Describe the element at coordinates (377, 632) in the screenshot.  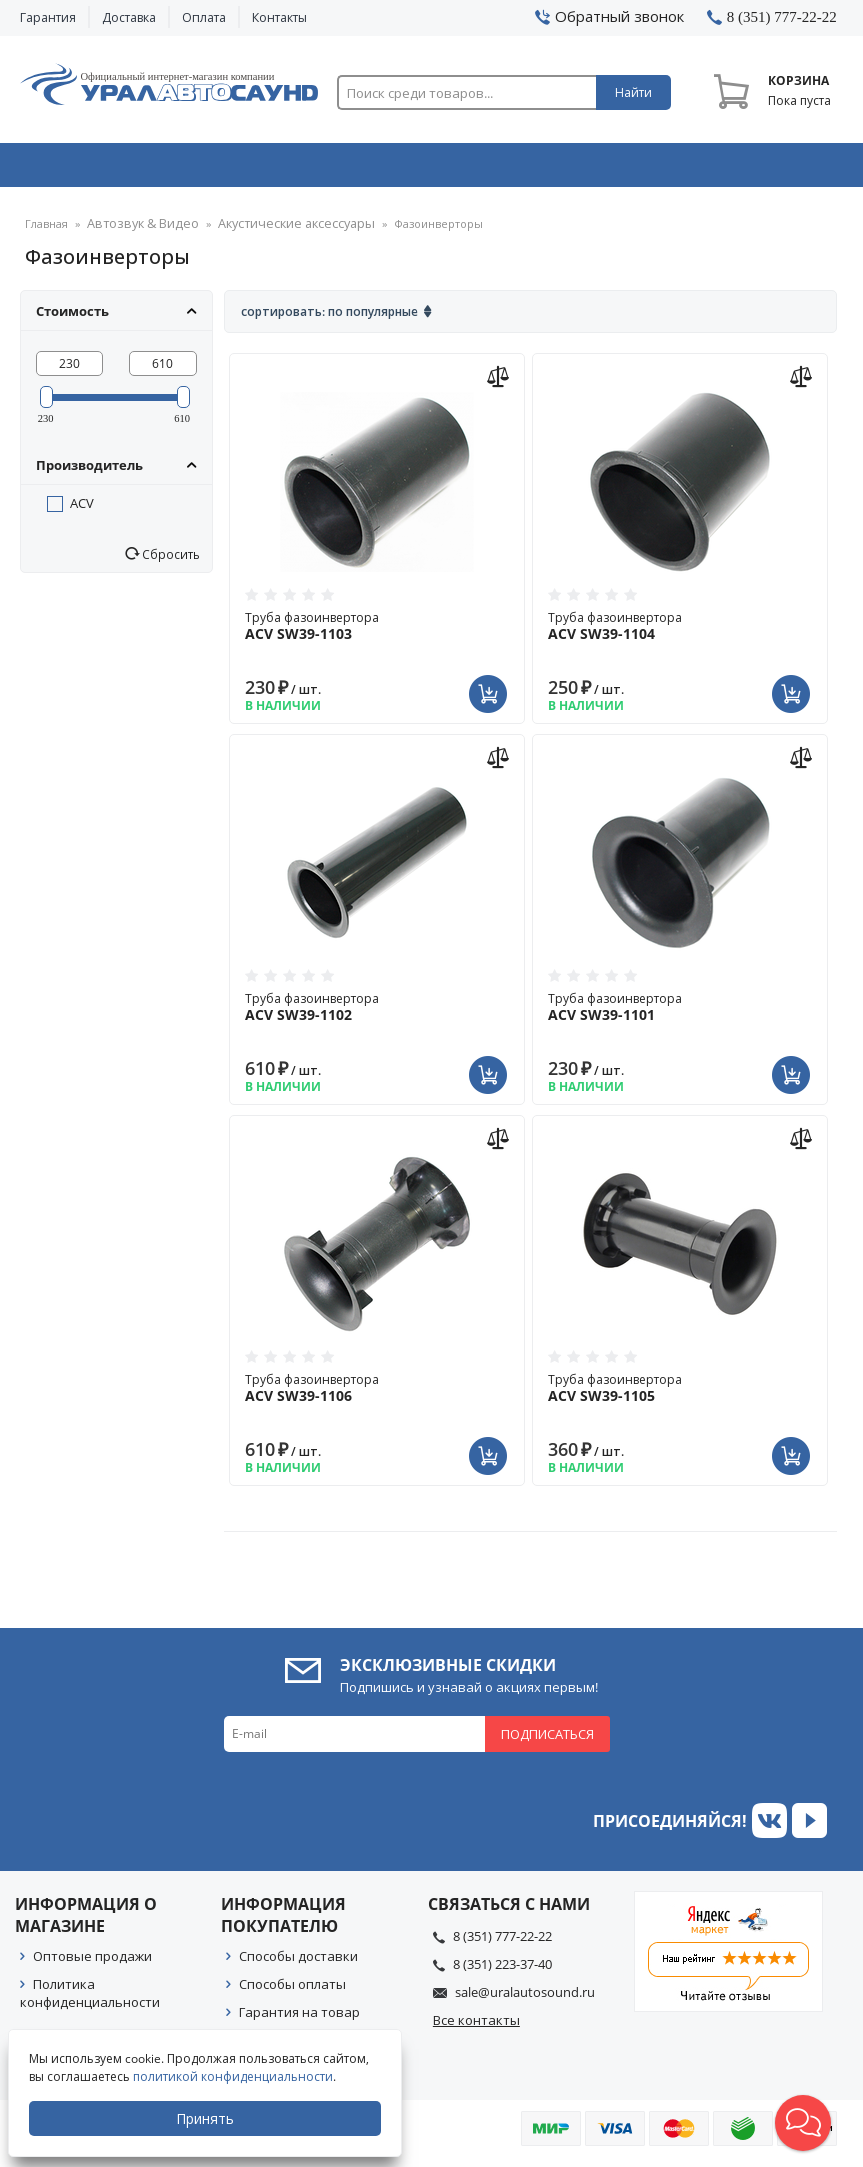
I see `Труба фазоинвертора` at that location.